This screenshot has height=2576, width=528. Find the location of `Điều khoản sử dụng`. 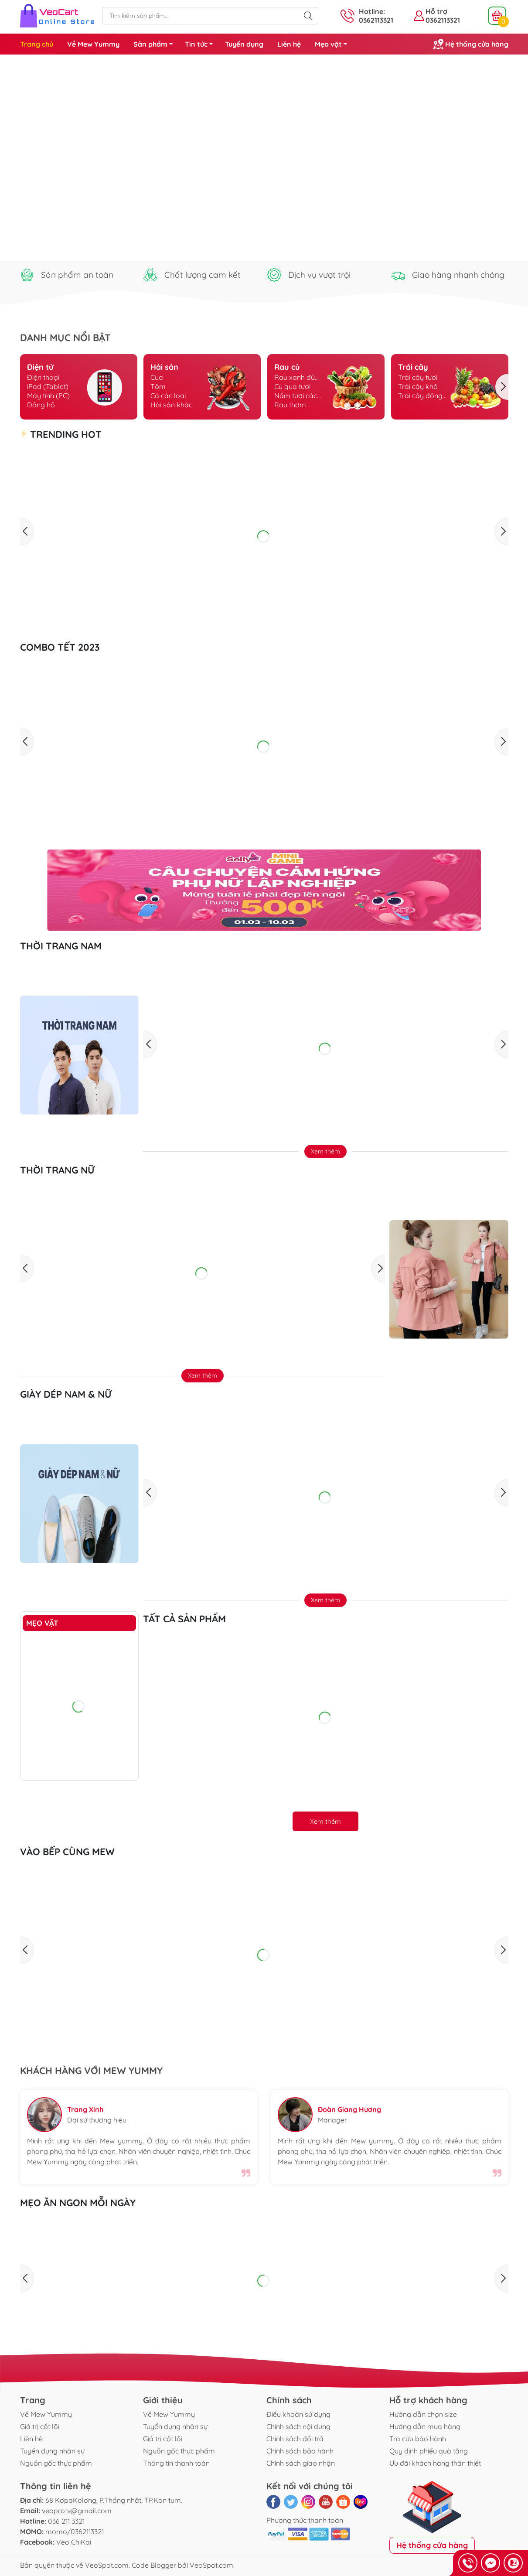

Điều khoản sử dụng is located at coordinates (298, 2414).